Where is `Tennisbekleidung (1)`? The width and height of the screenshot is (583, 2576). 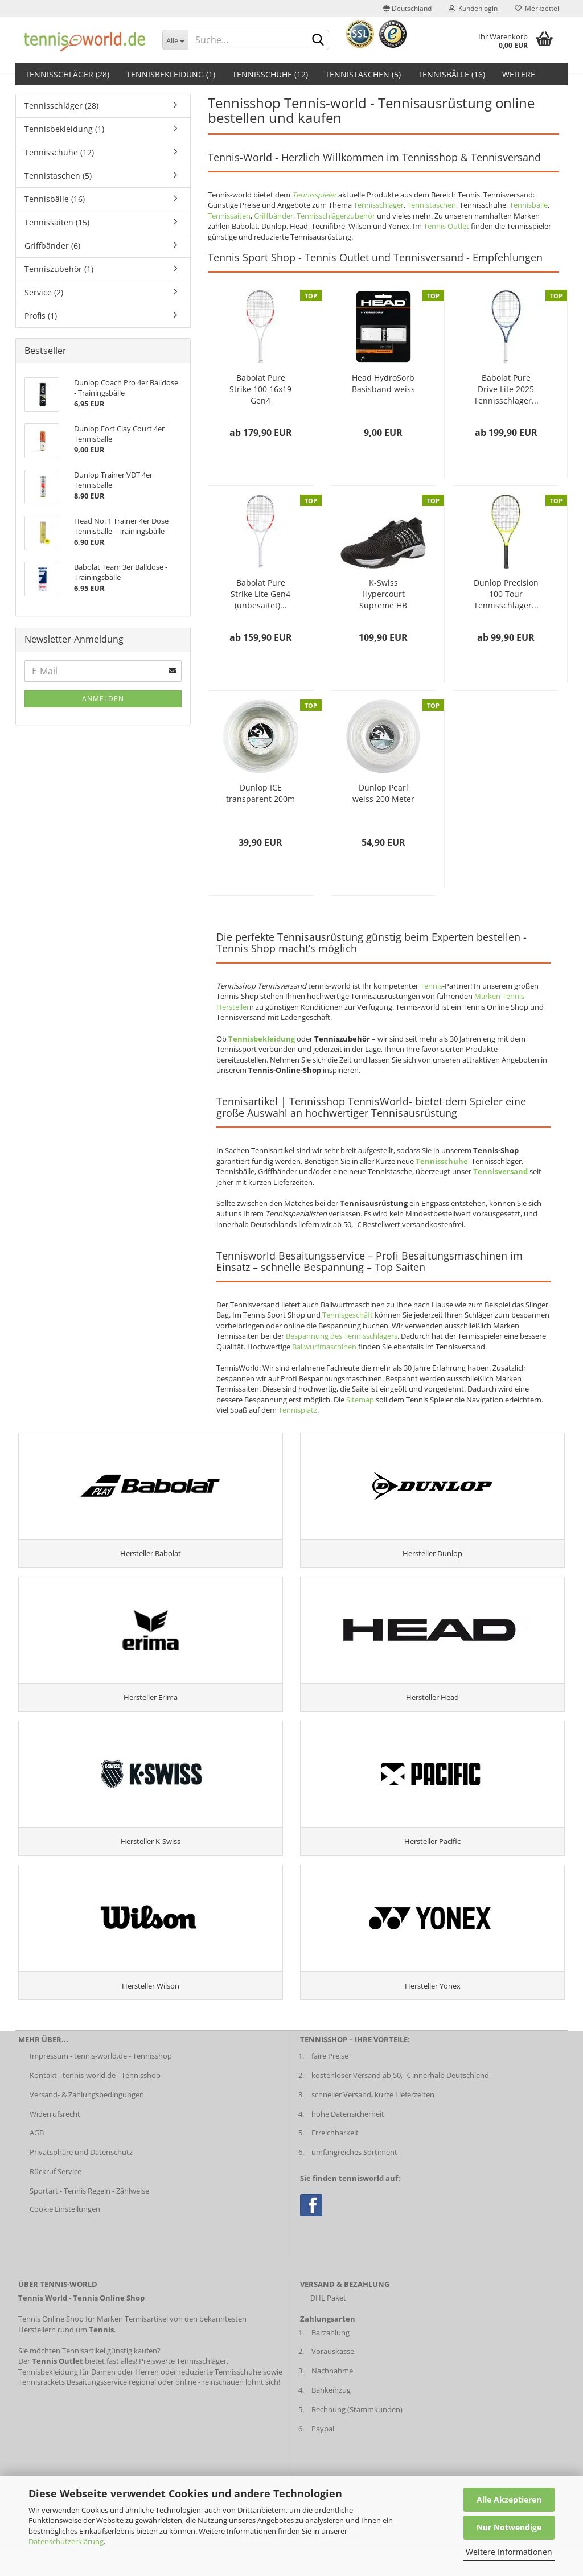 Tennisbekleidung (1) is located at coordinates (170, 74).